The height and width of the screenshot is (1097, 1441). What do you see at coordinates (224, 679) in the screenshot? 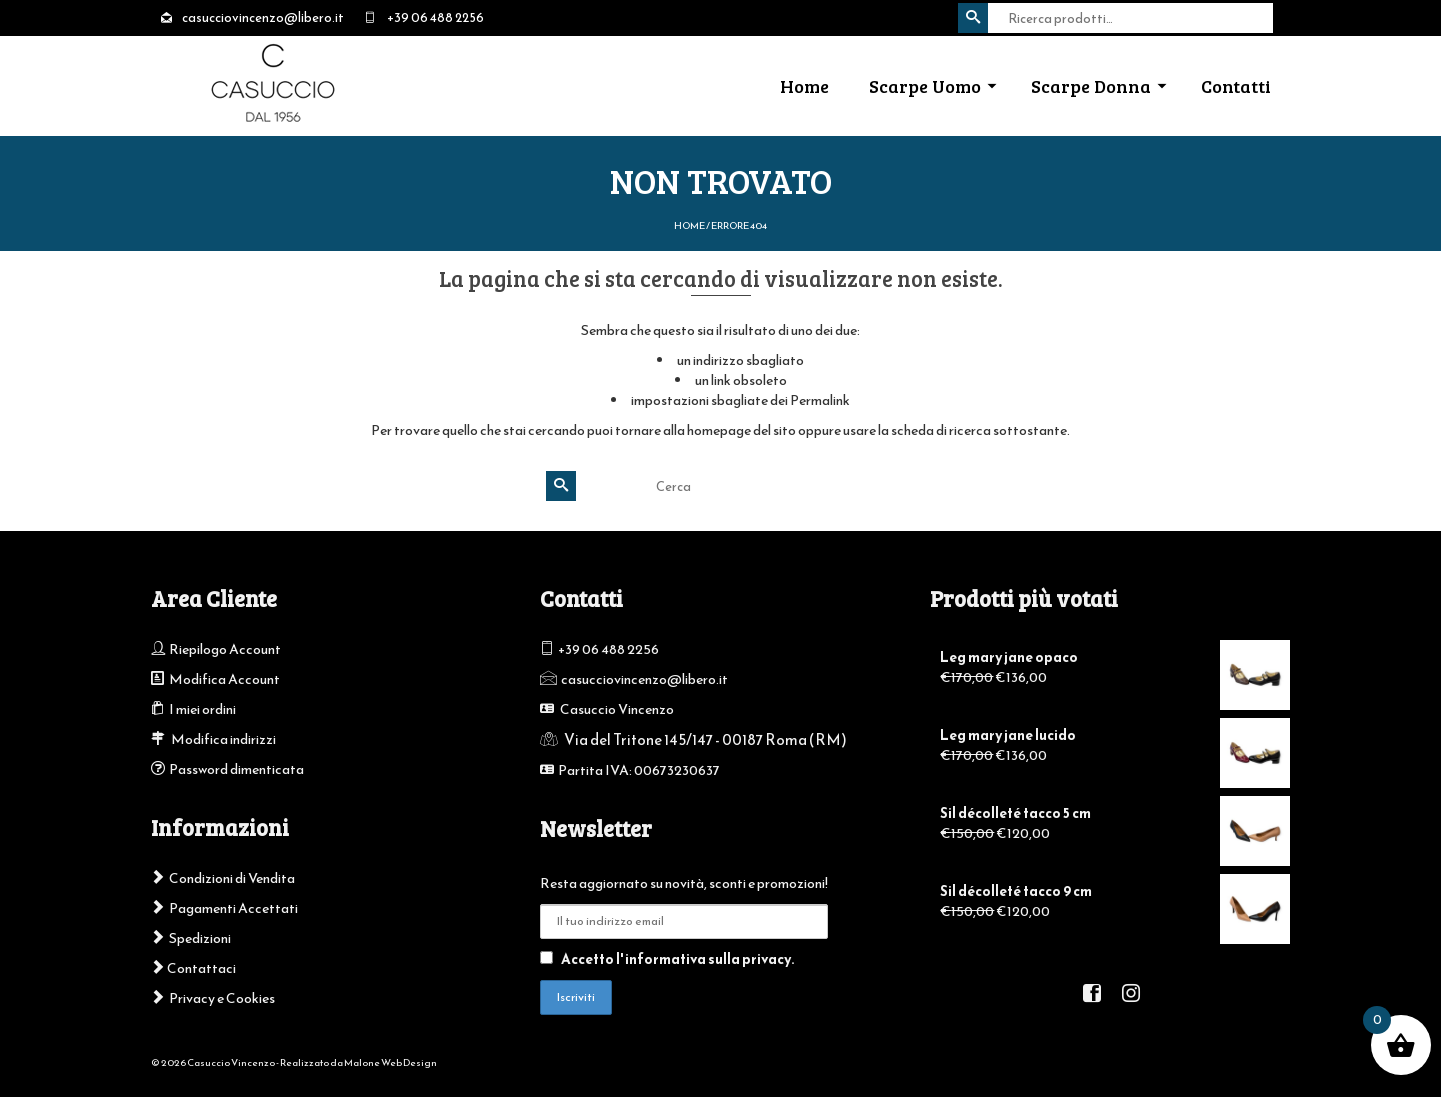
I see `Modifica Account` at bounding box center [224, 679].